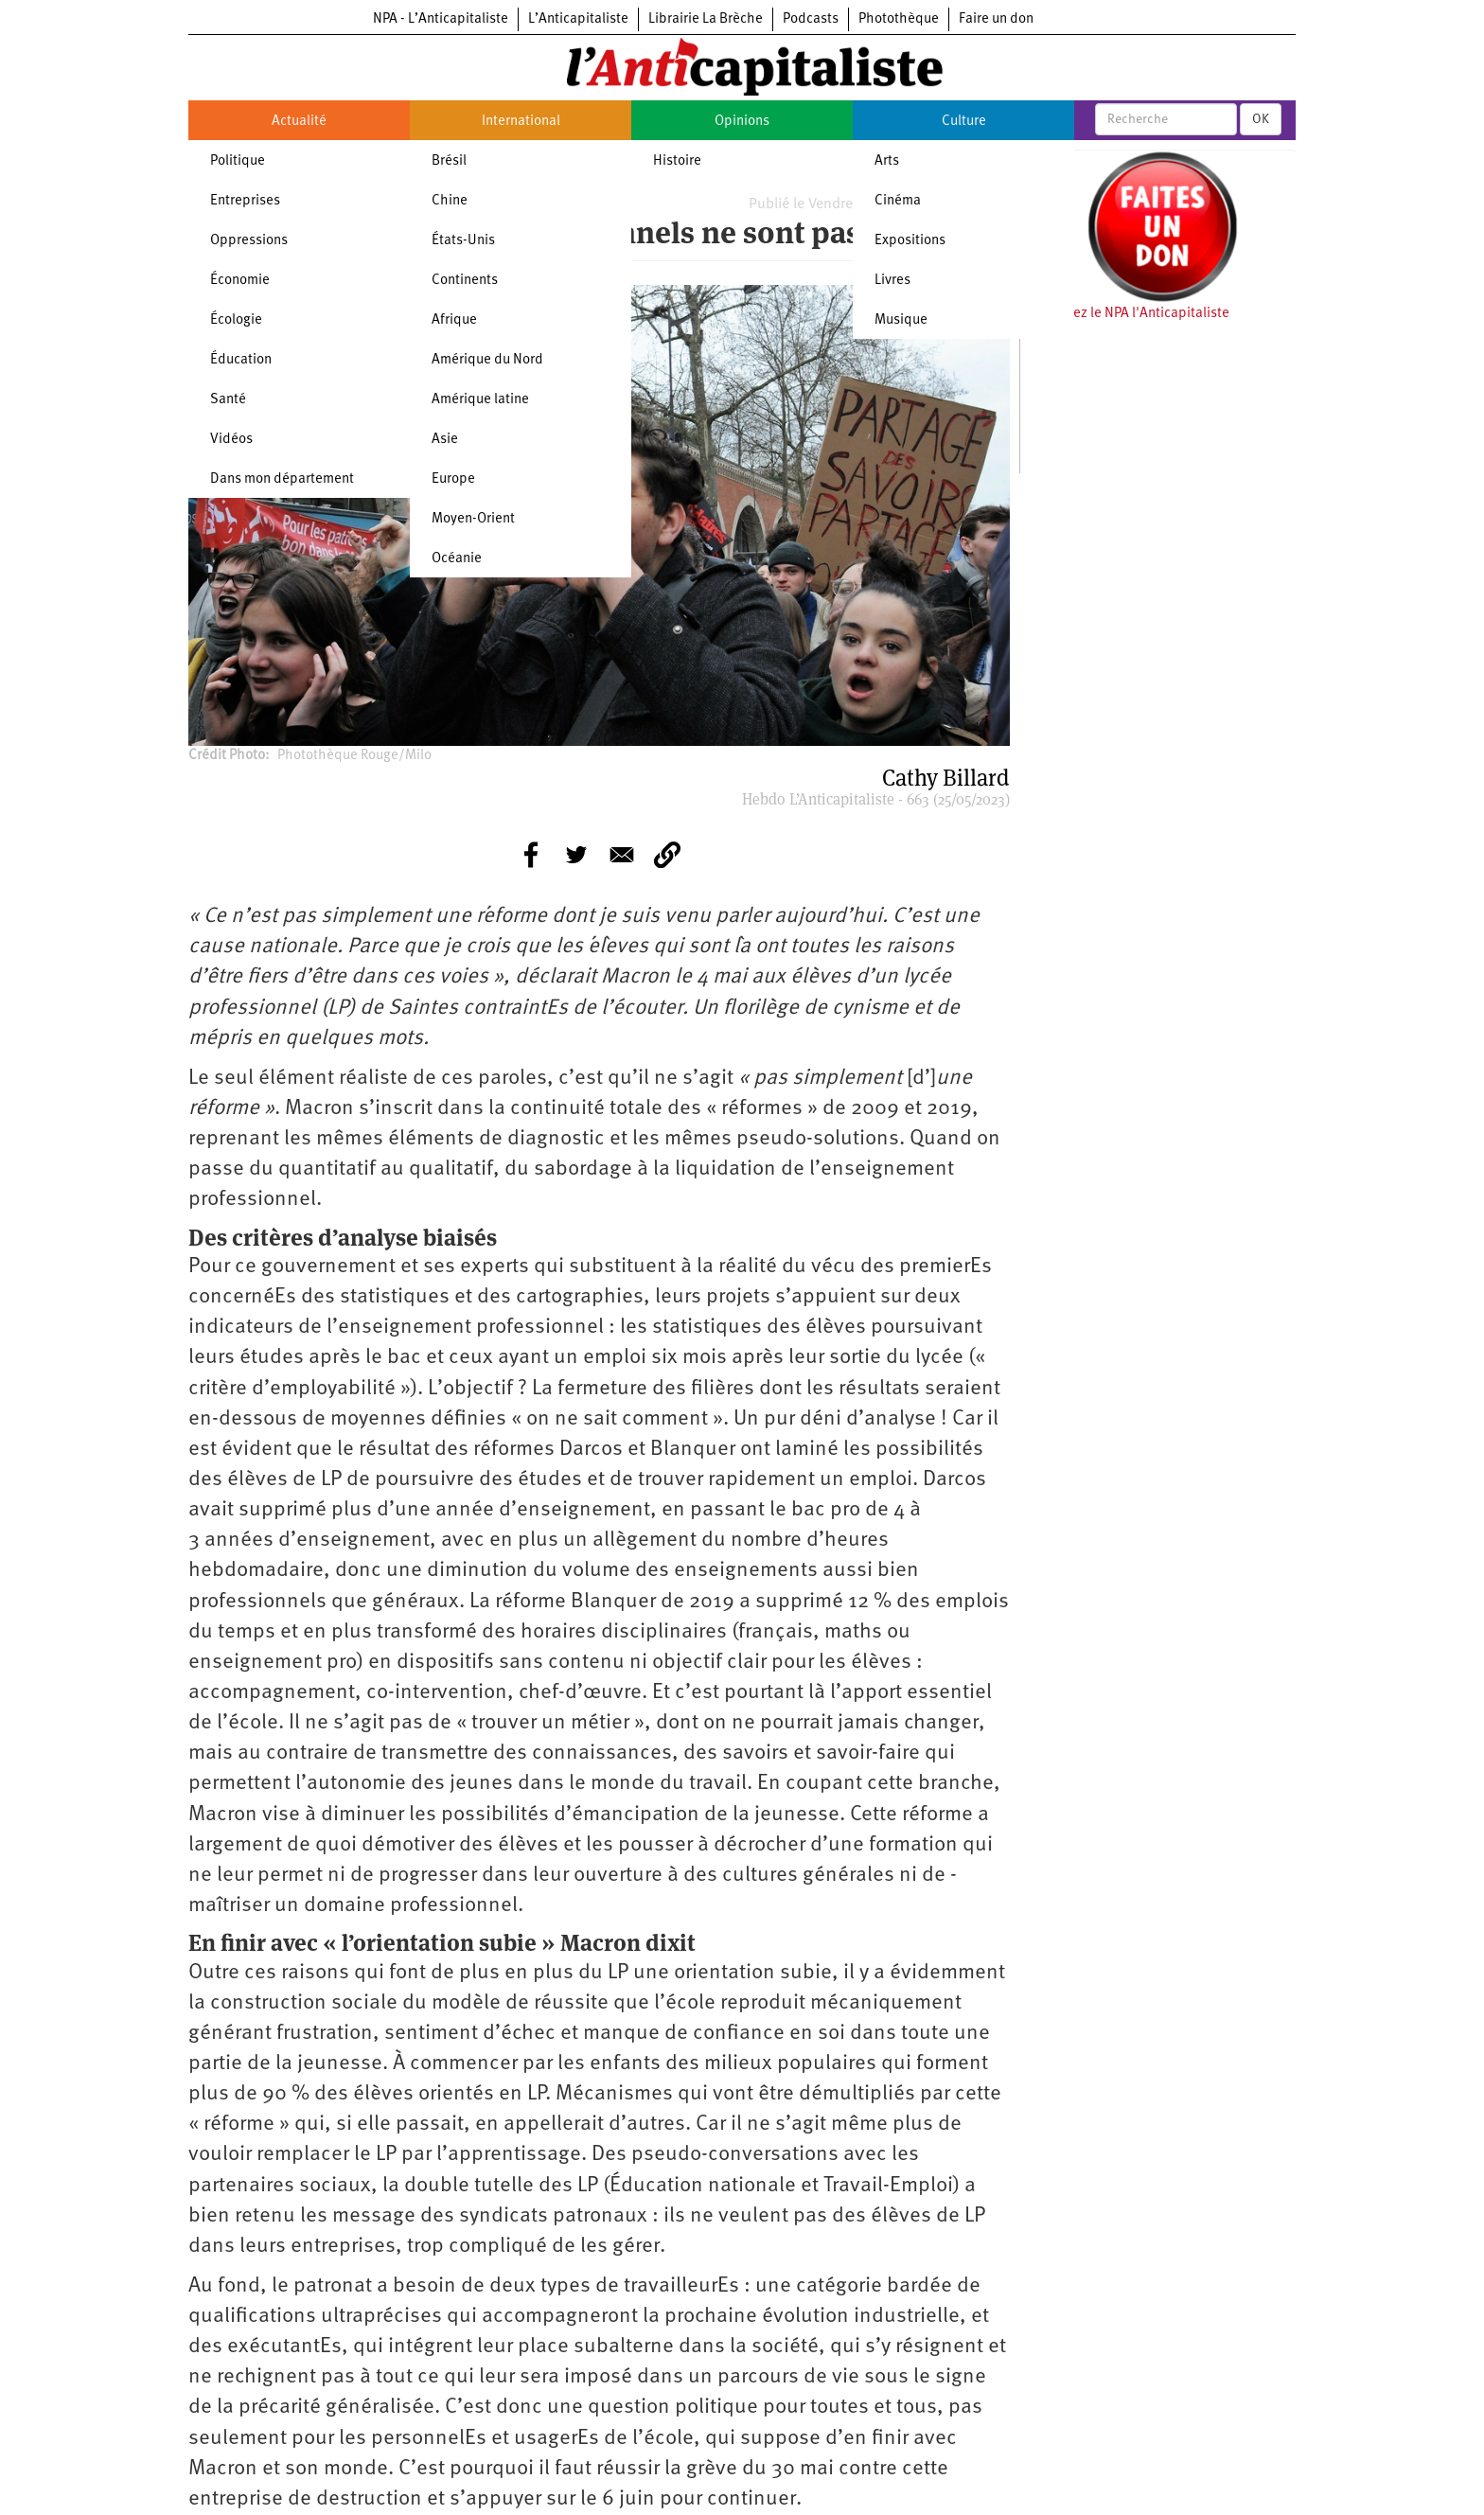 Image resolution: width=1484 pixels, height=2515 pixels. Describe the element at coordinates (531, 855) in the screenshot. I see `[Share to Facebook]` at that location.